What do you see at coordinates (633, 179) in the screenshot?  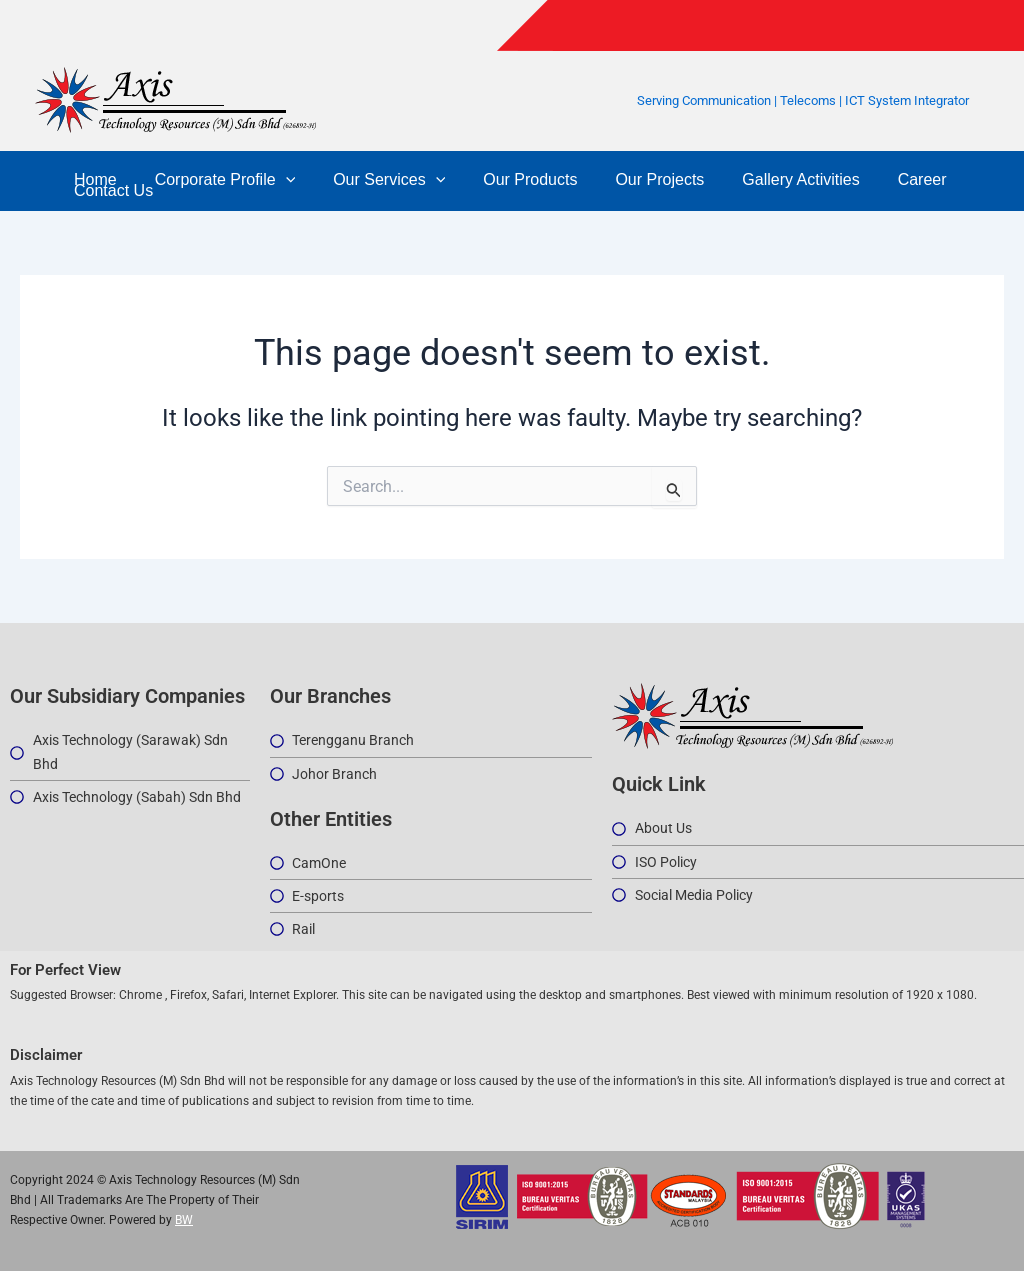 I see `Our Projects` at bounding box center [633, 179].